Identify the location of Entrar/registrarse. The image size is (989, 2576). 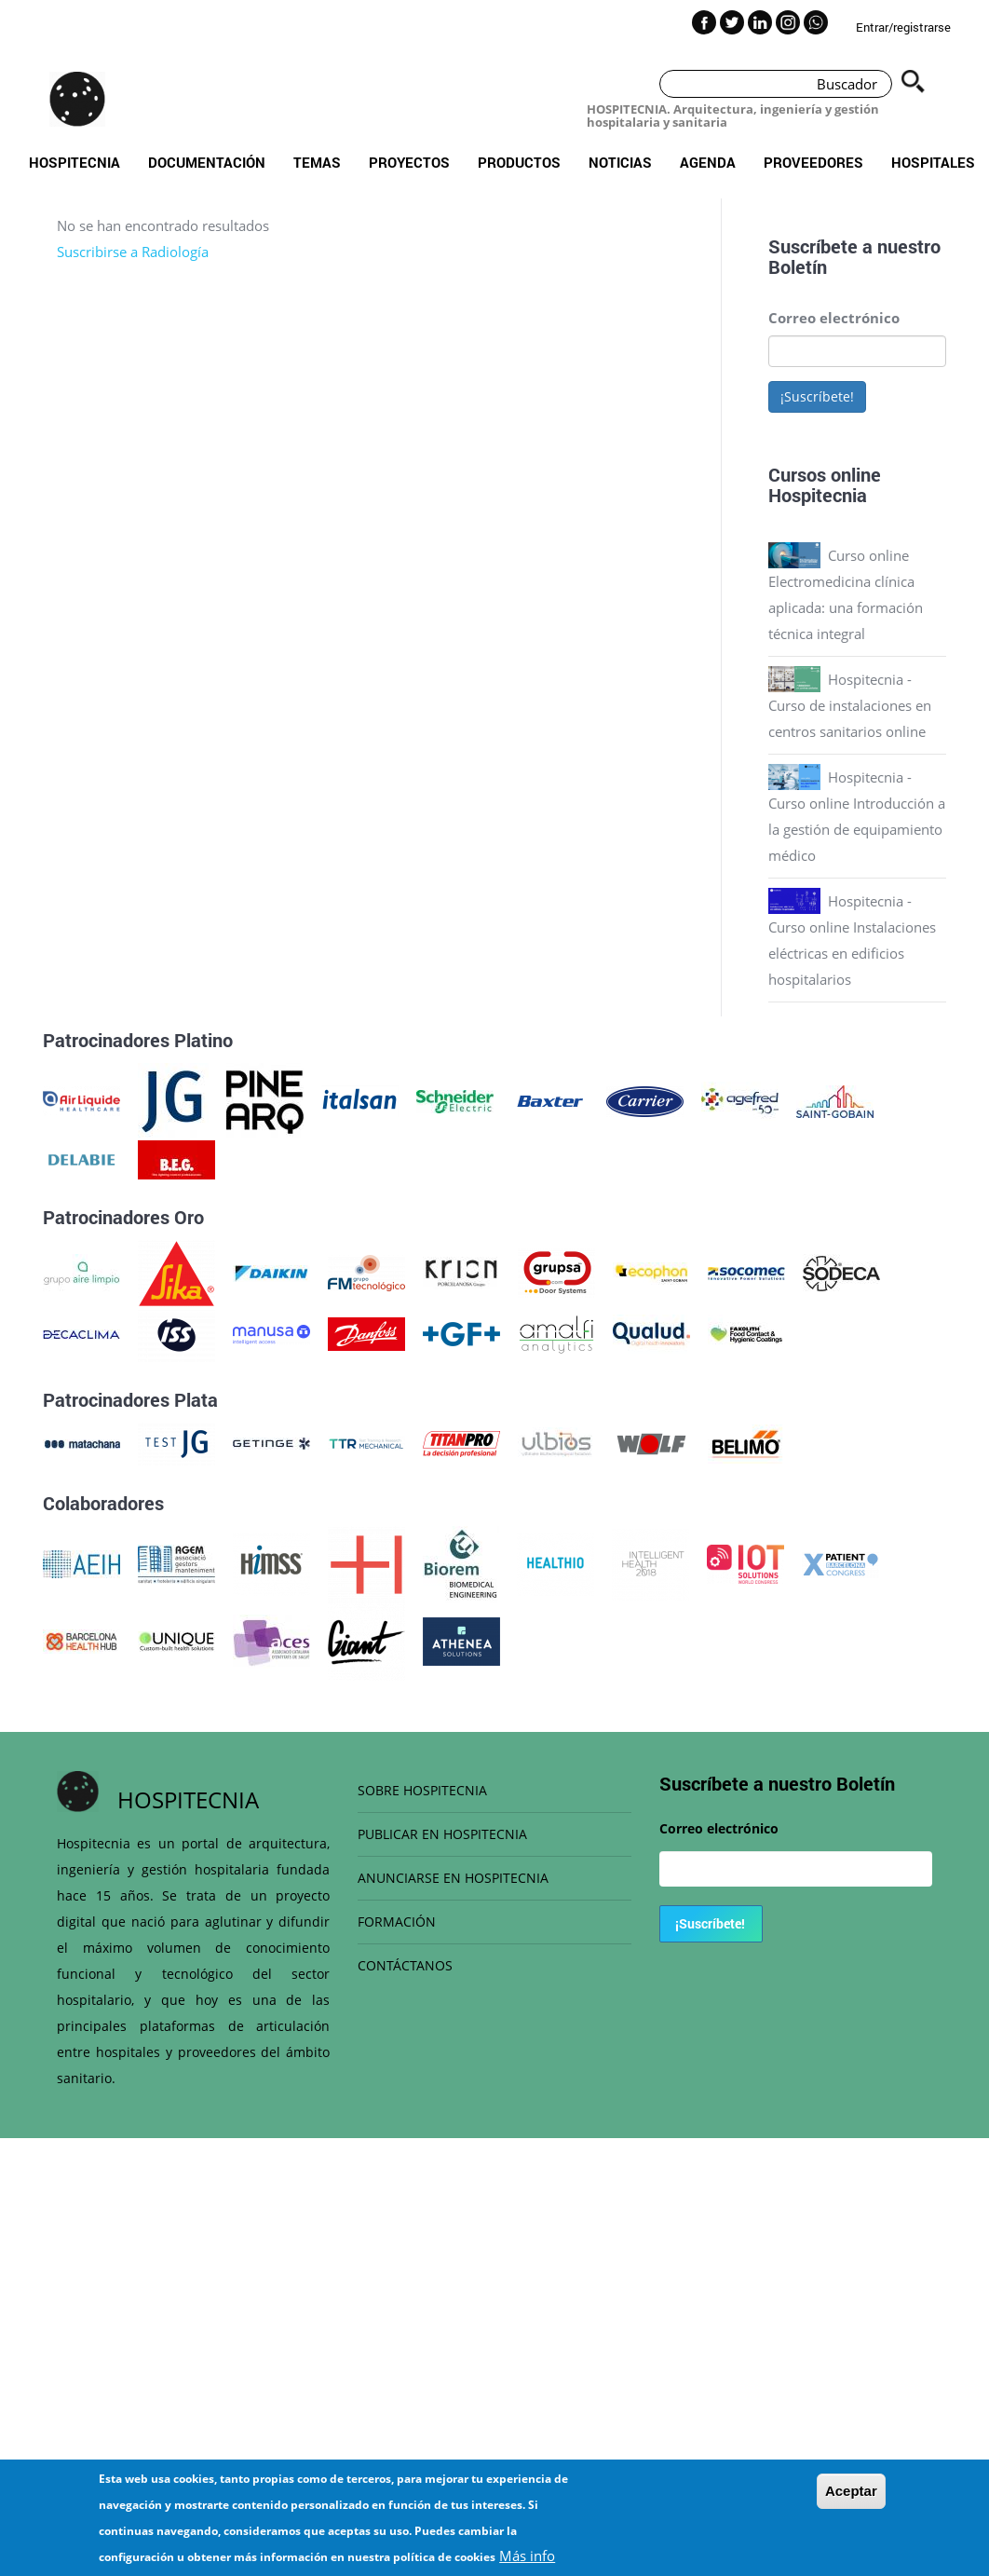
(903, 27).